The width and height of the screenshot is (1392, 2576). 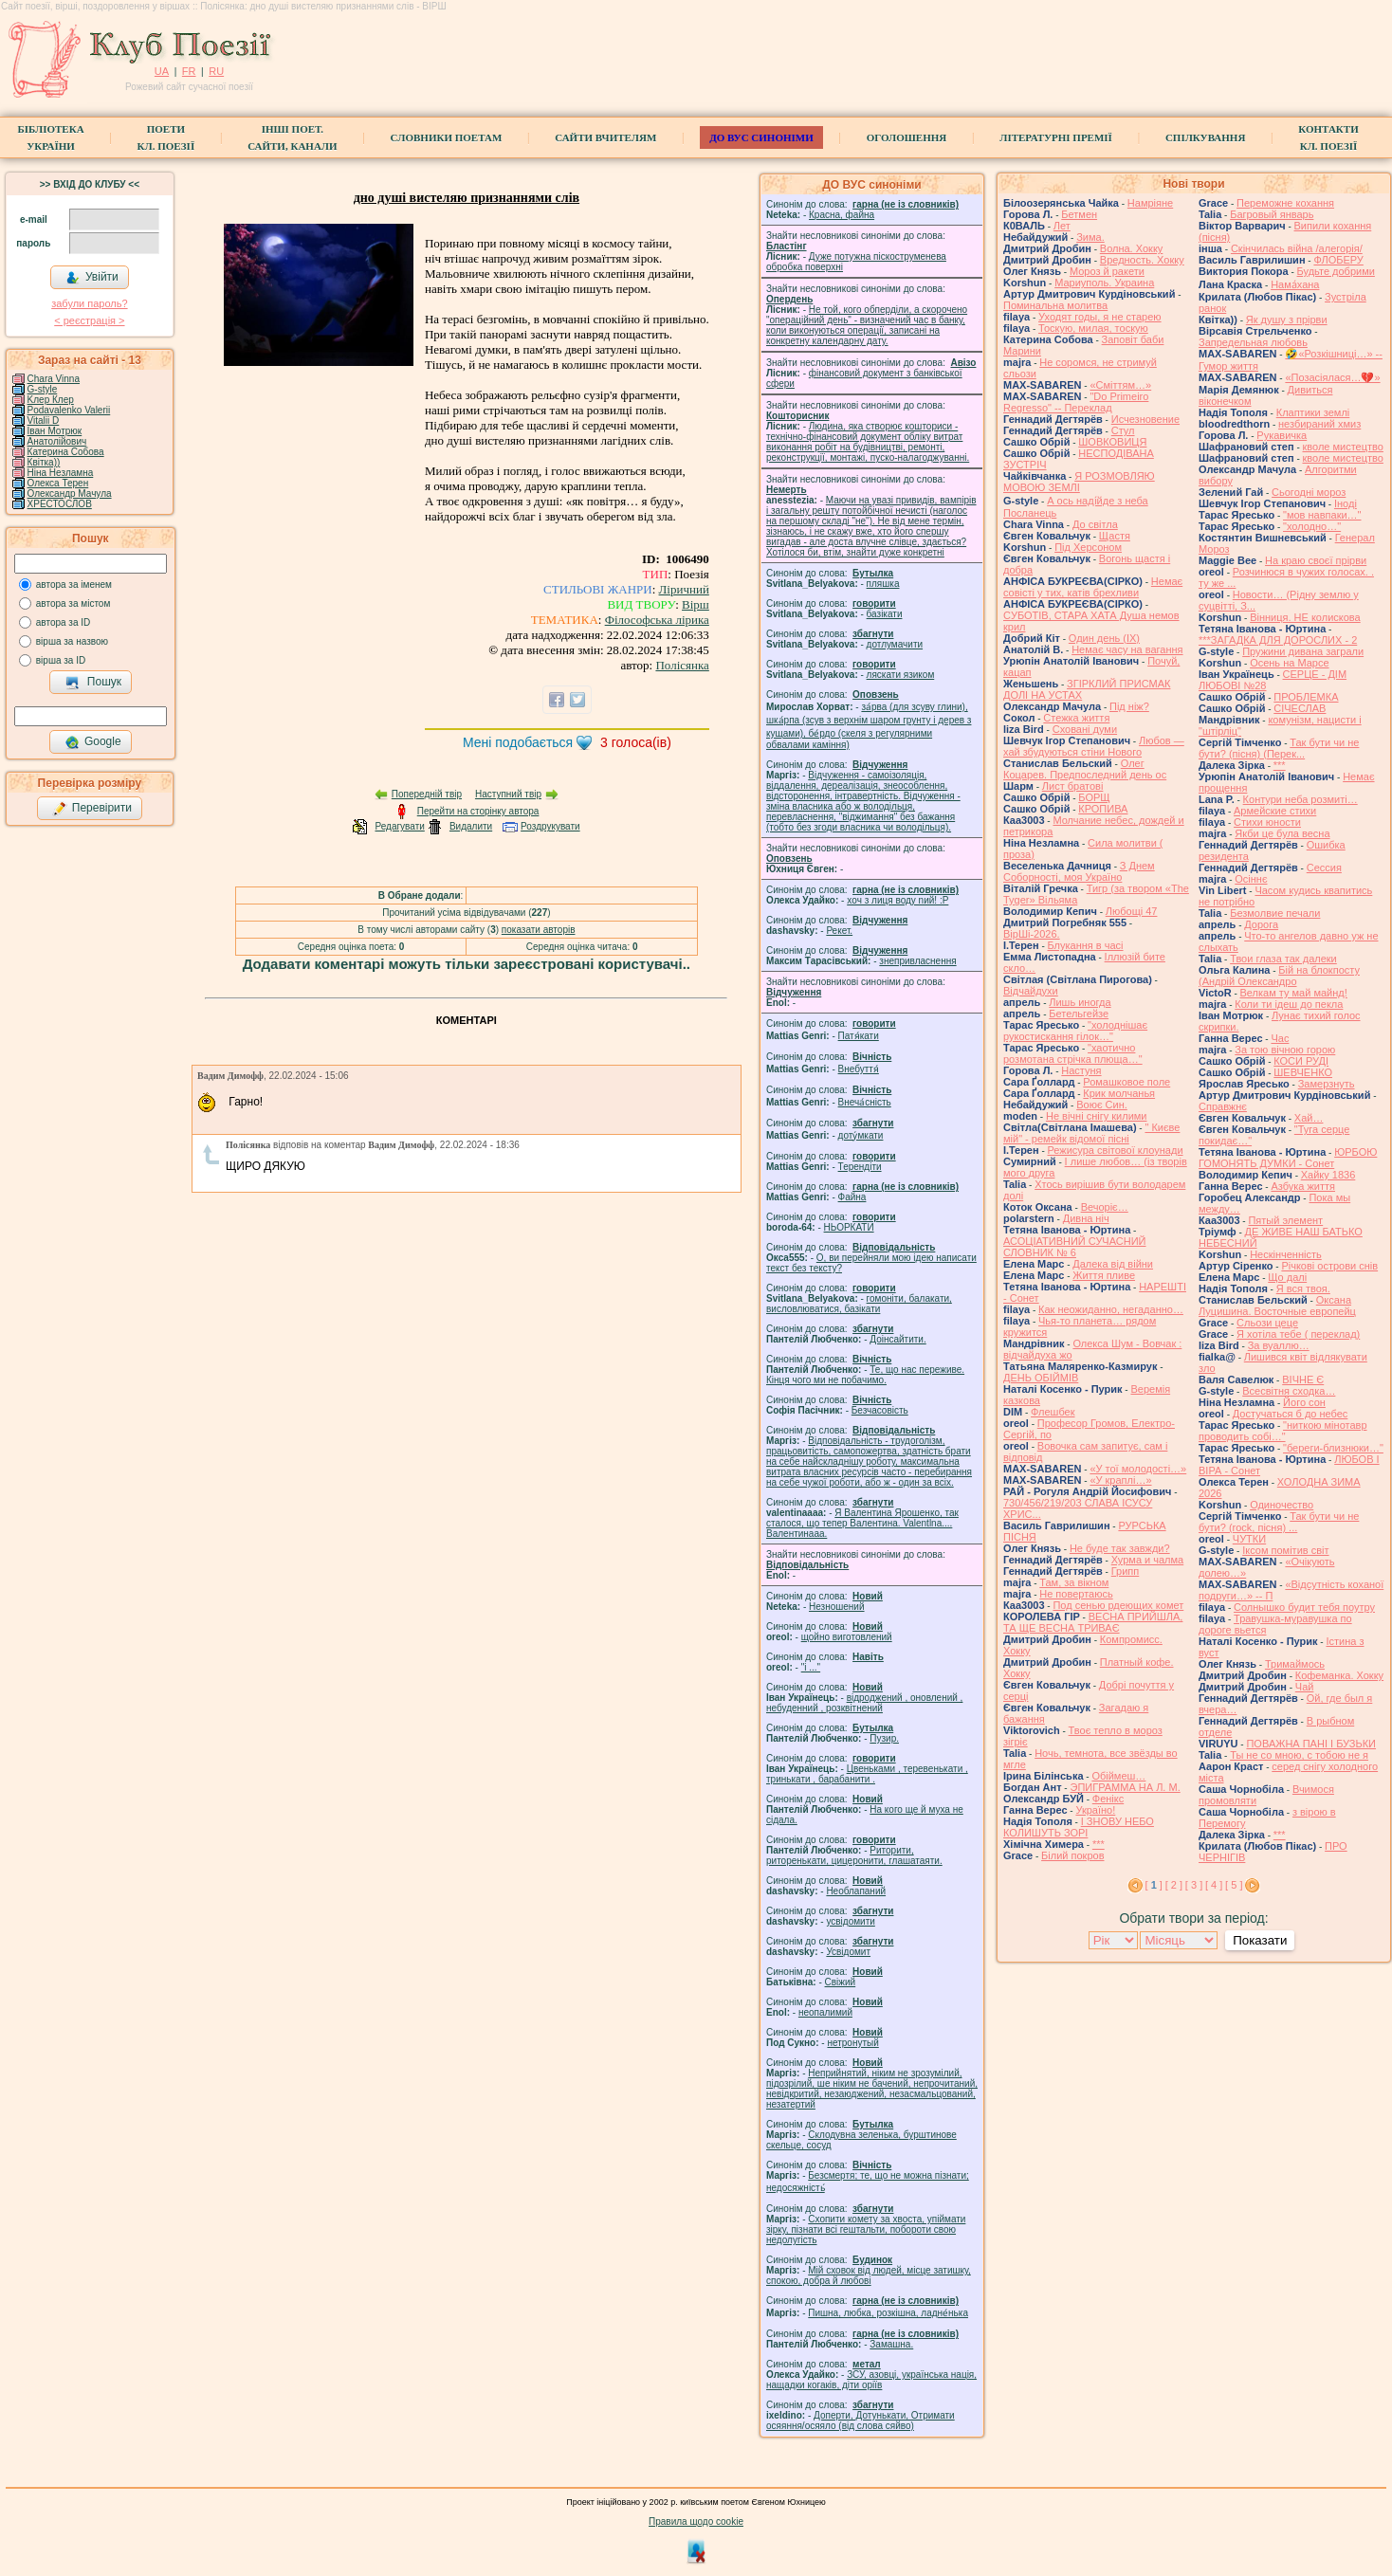 I want to click on Один день (IX), so click(x=1104, y=638).